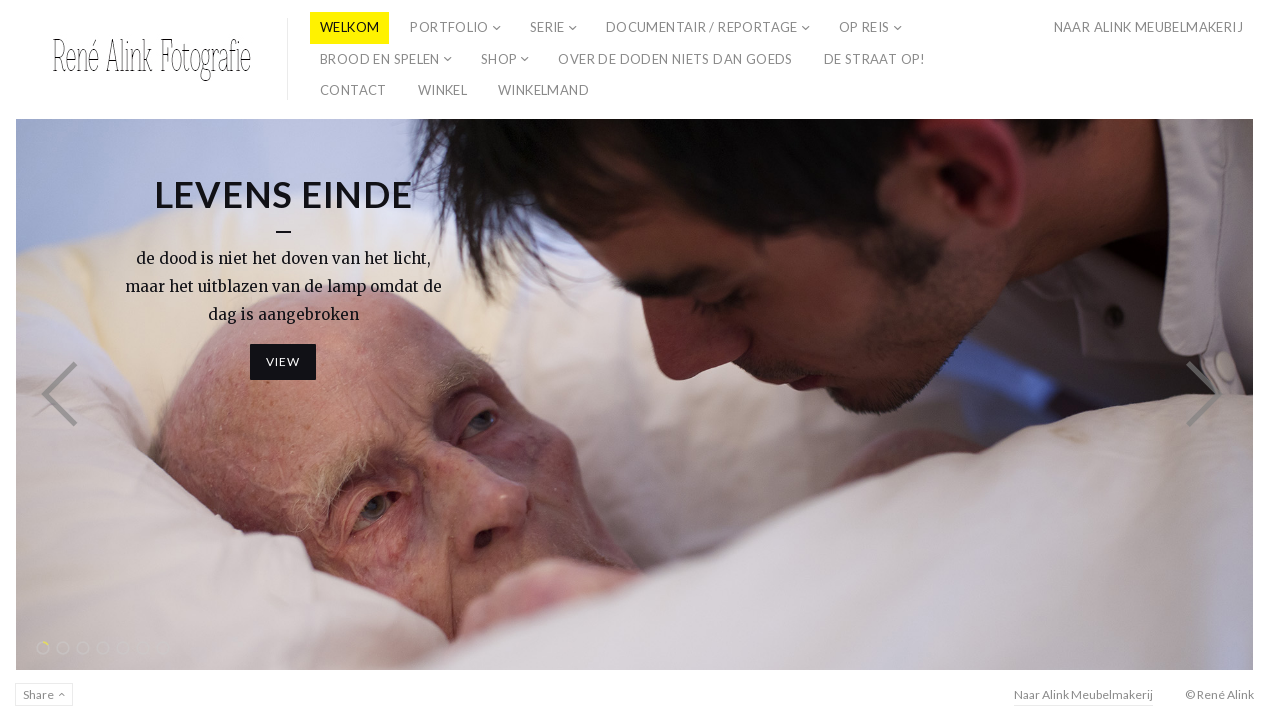 This screenshot has width=1269, height=720. What do you see at coordinates (864, 27) in the screenshot?
I see `Op Reis` at bounding box center [864, 27].